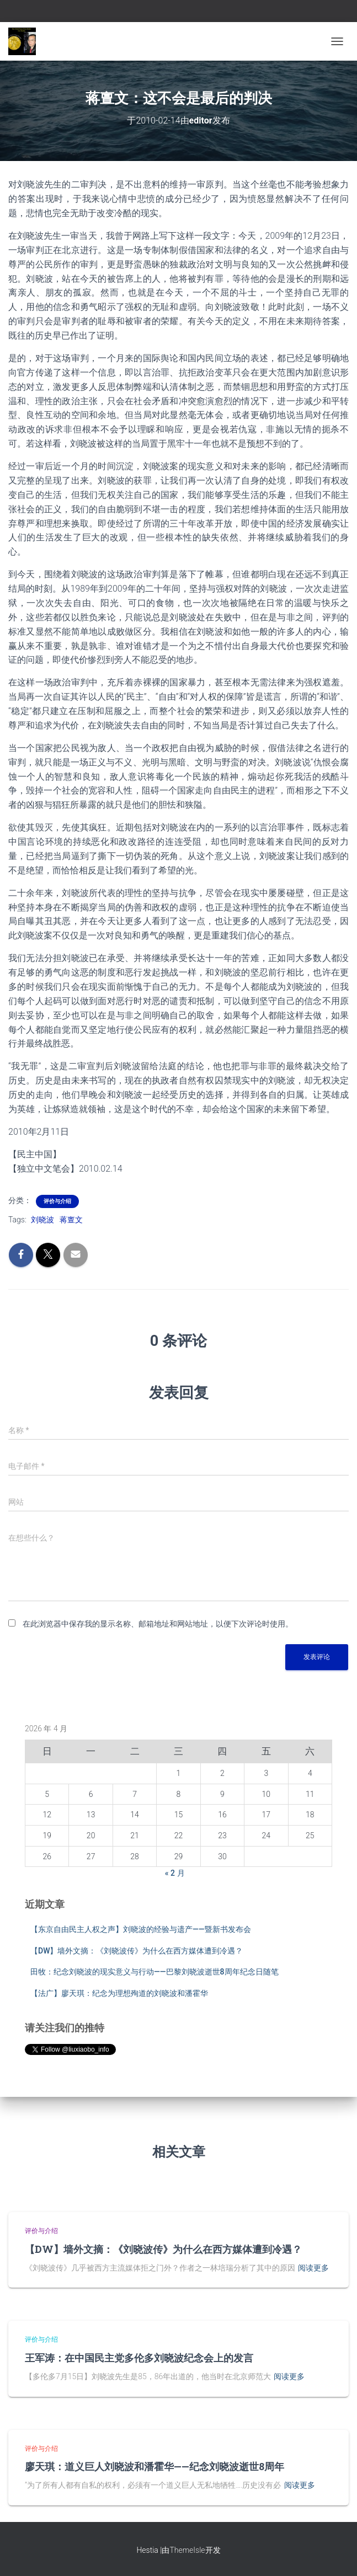 The width and height of the screenshot is (357, 2576). I want to click on ThemeIsle, so click(187, 2550).